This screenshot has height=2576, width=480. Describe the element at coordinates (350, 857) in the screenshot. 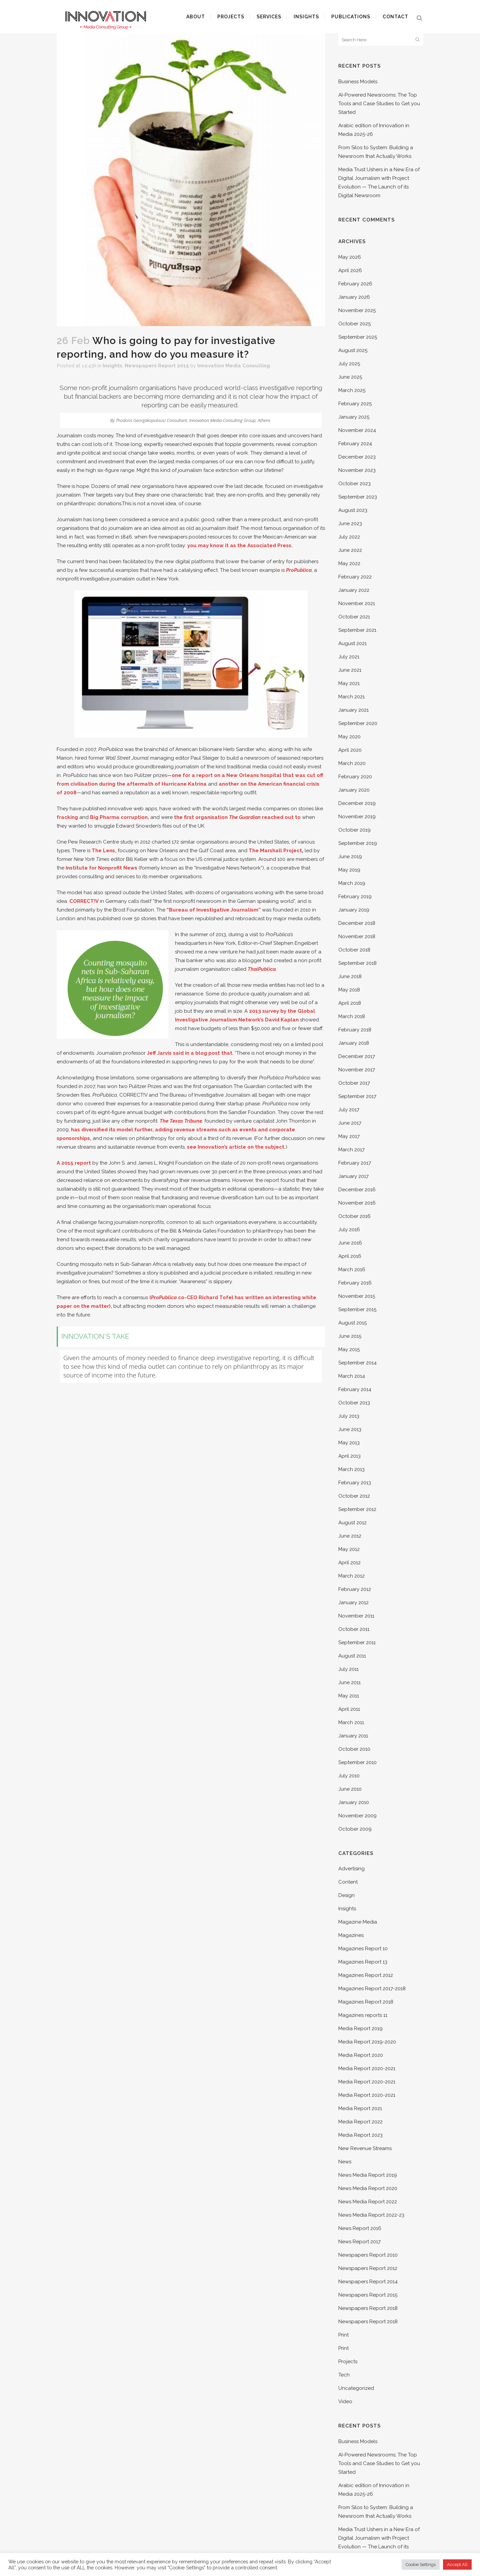

I see `June 2019` at that location.